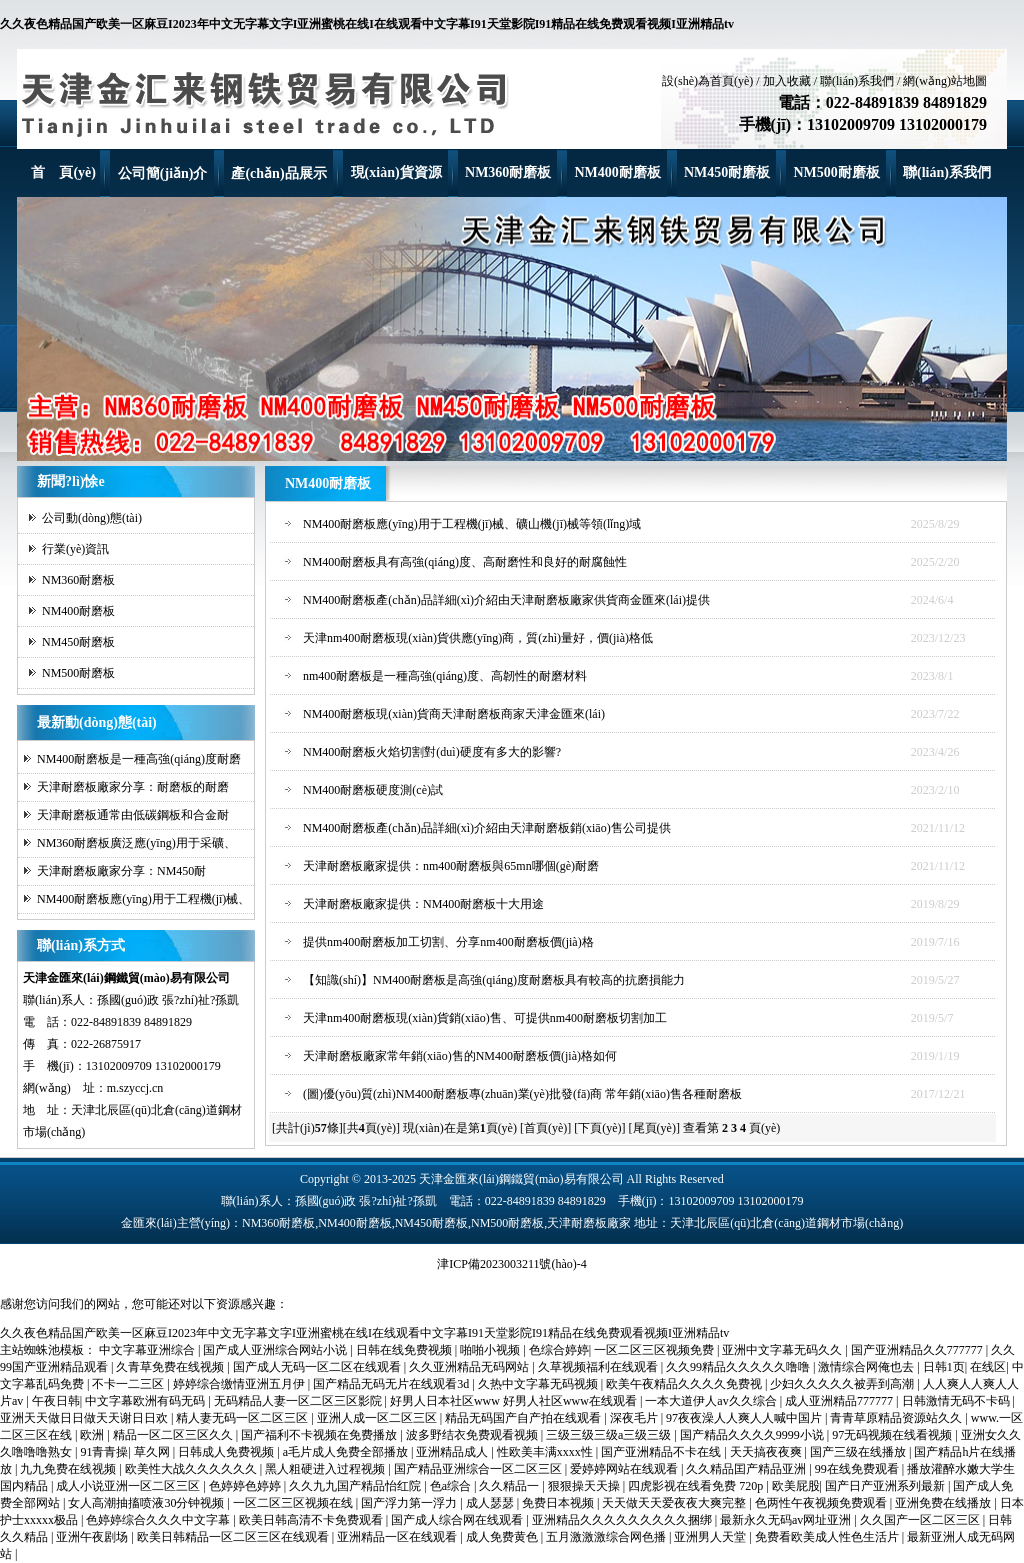  Describe the element at coordinates (783, 1350) in the screenshot. I see `亚洲中文字幕无码久久` at that location.